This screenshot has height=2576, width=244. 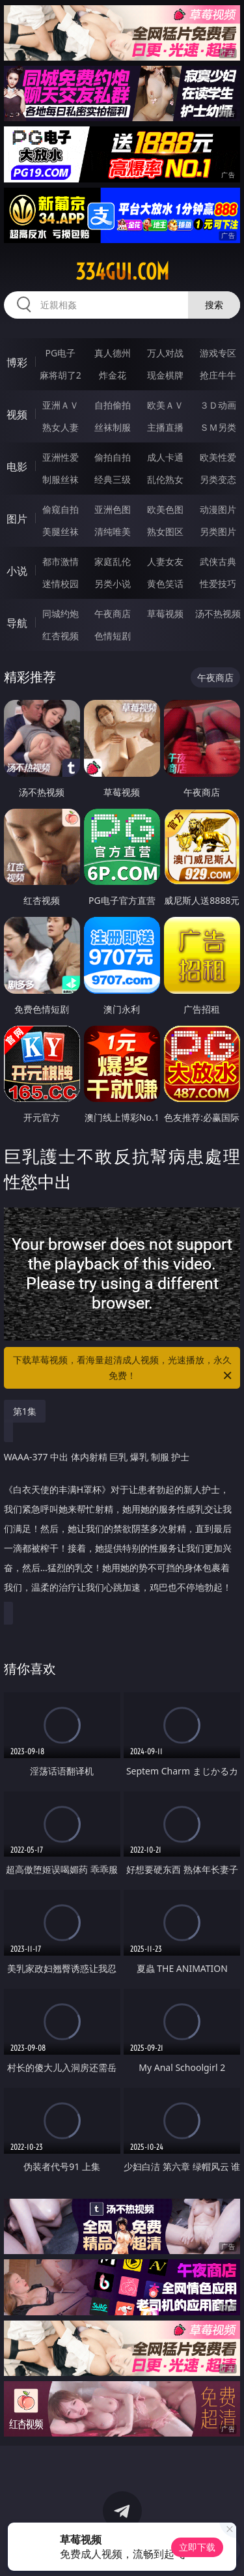 What do you see at coordinates (123, 1368) in the screenshot?
I see `下载草莓视频，看海量超清成人视频，光速播放，永久免费！` at bounding box center [123, 1368].